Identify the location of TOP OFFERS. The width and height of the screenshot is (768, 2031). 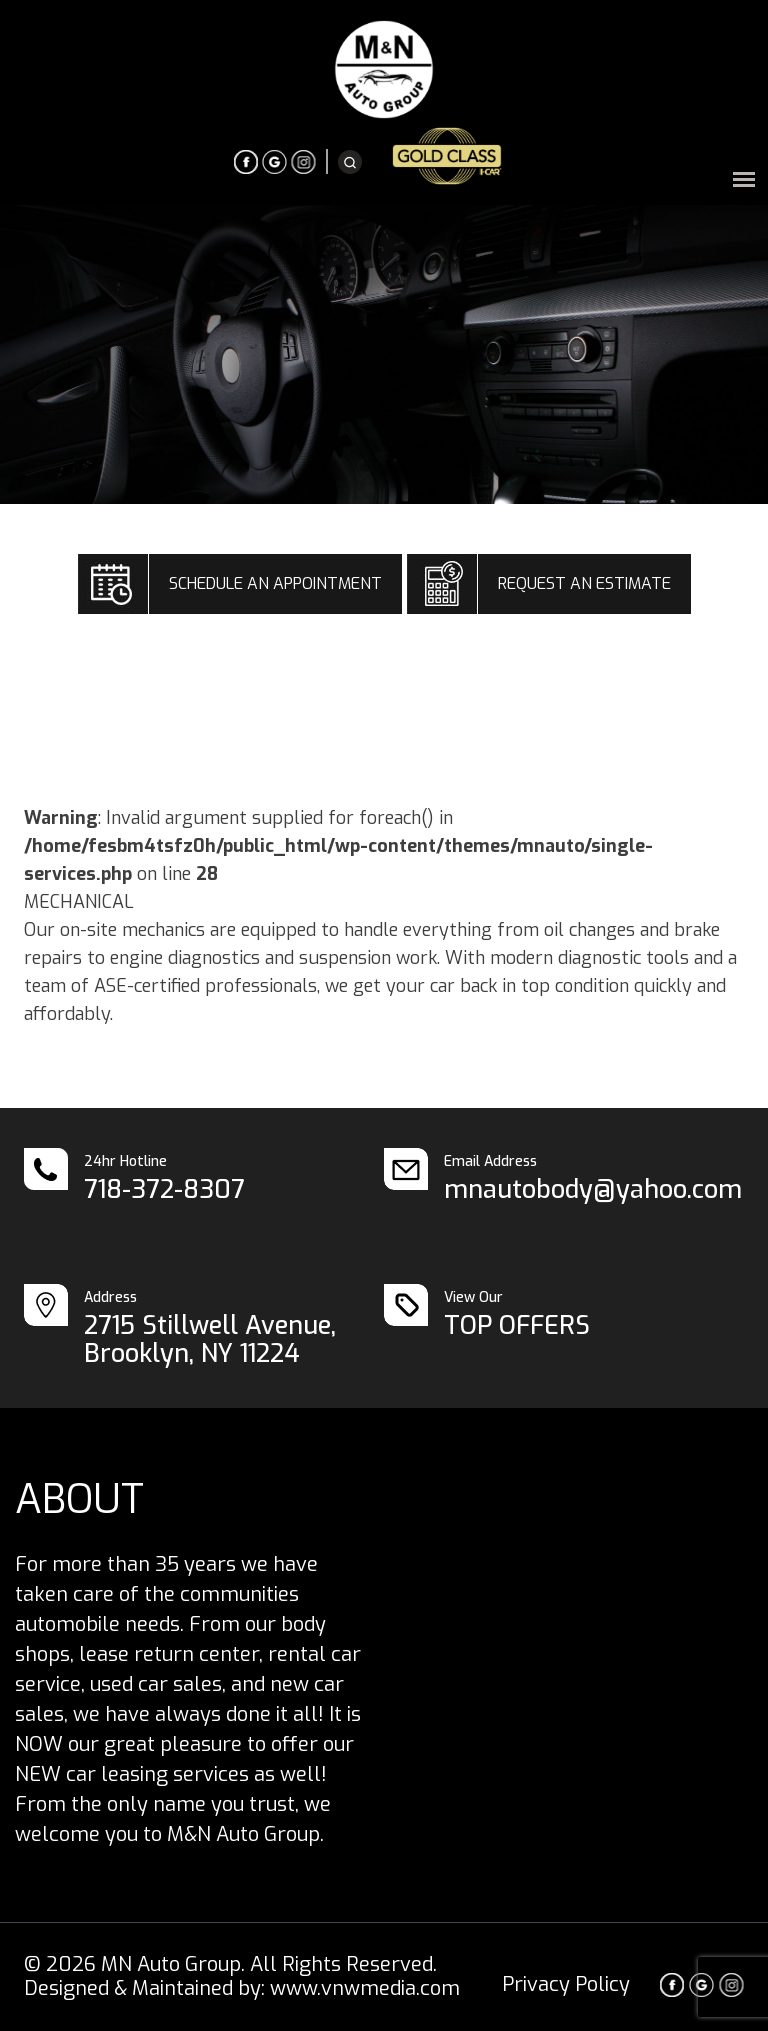
(517, 1325).